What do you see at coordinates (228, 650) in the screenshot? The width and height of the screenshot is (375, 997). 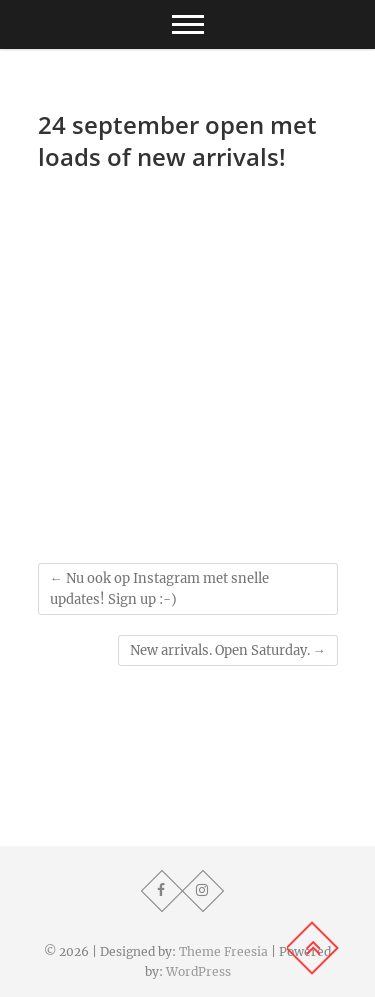 I see `New arrivals. Open Saturday.` at bounding box center [228, 650].